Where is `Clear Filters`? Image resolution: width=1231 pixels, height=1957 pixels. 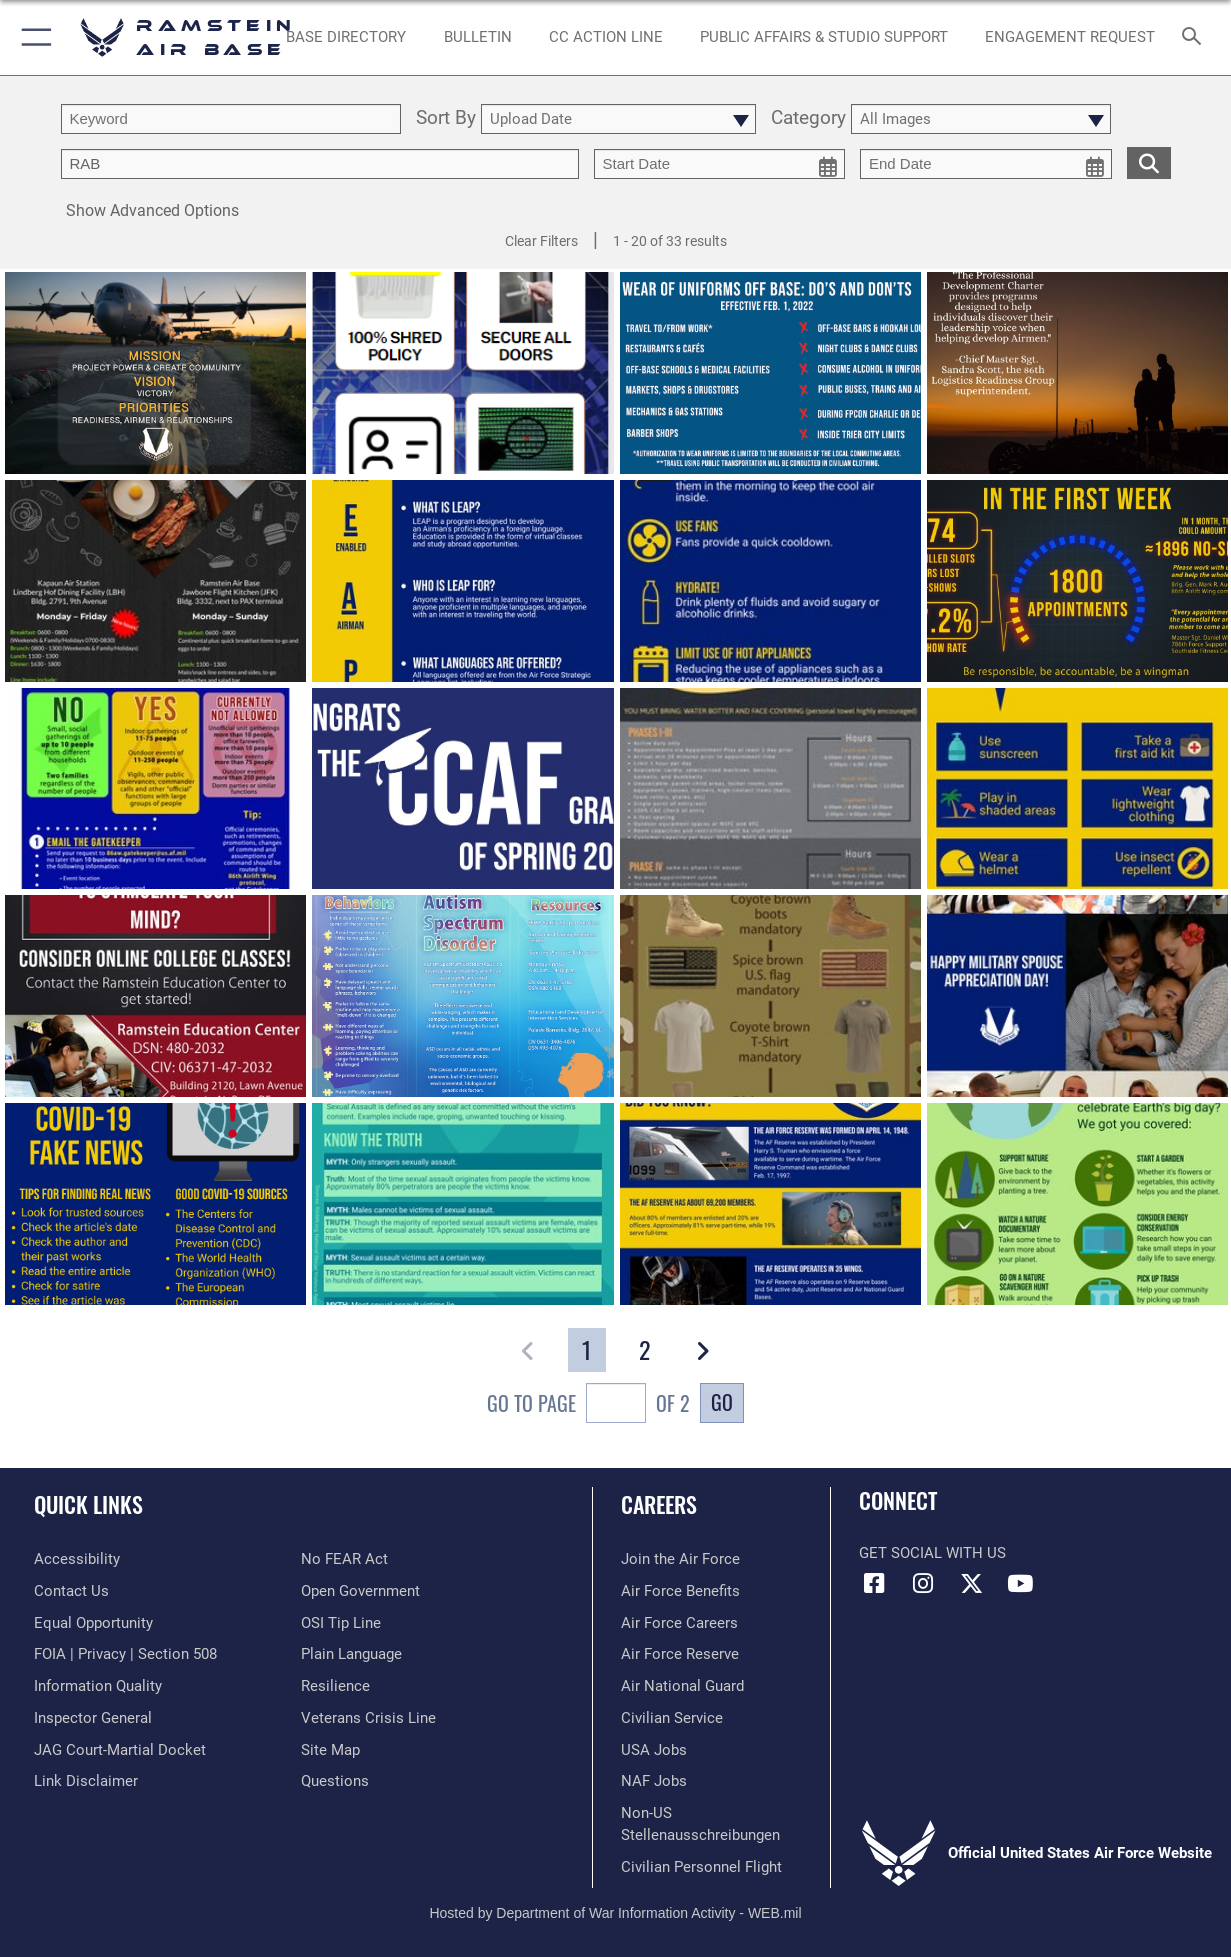 Clear Filters is located at coordinates (541, 241).